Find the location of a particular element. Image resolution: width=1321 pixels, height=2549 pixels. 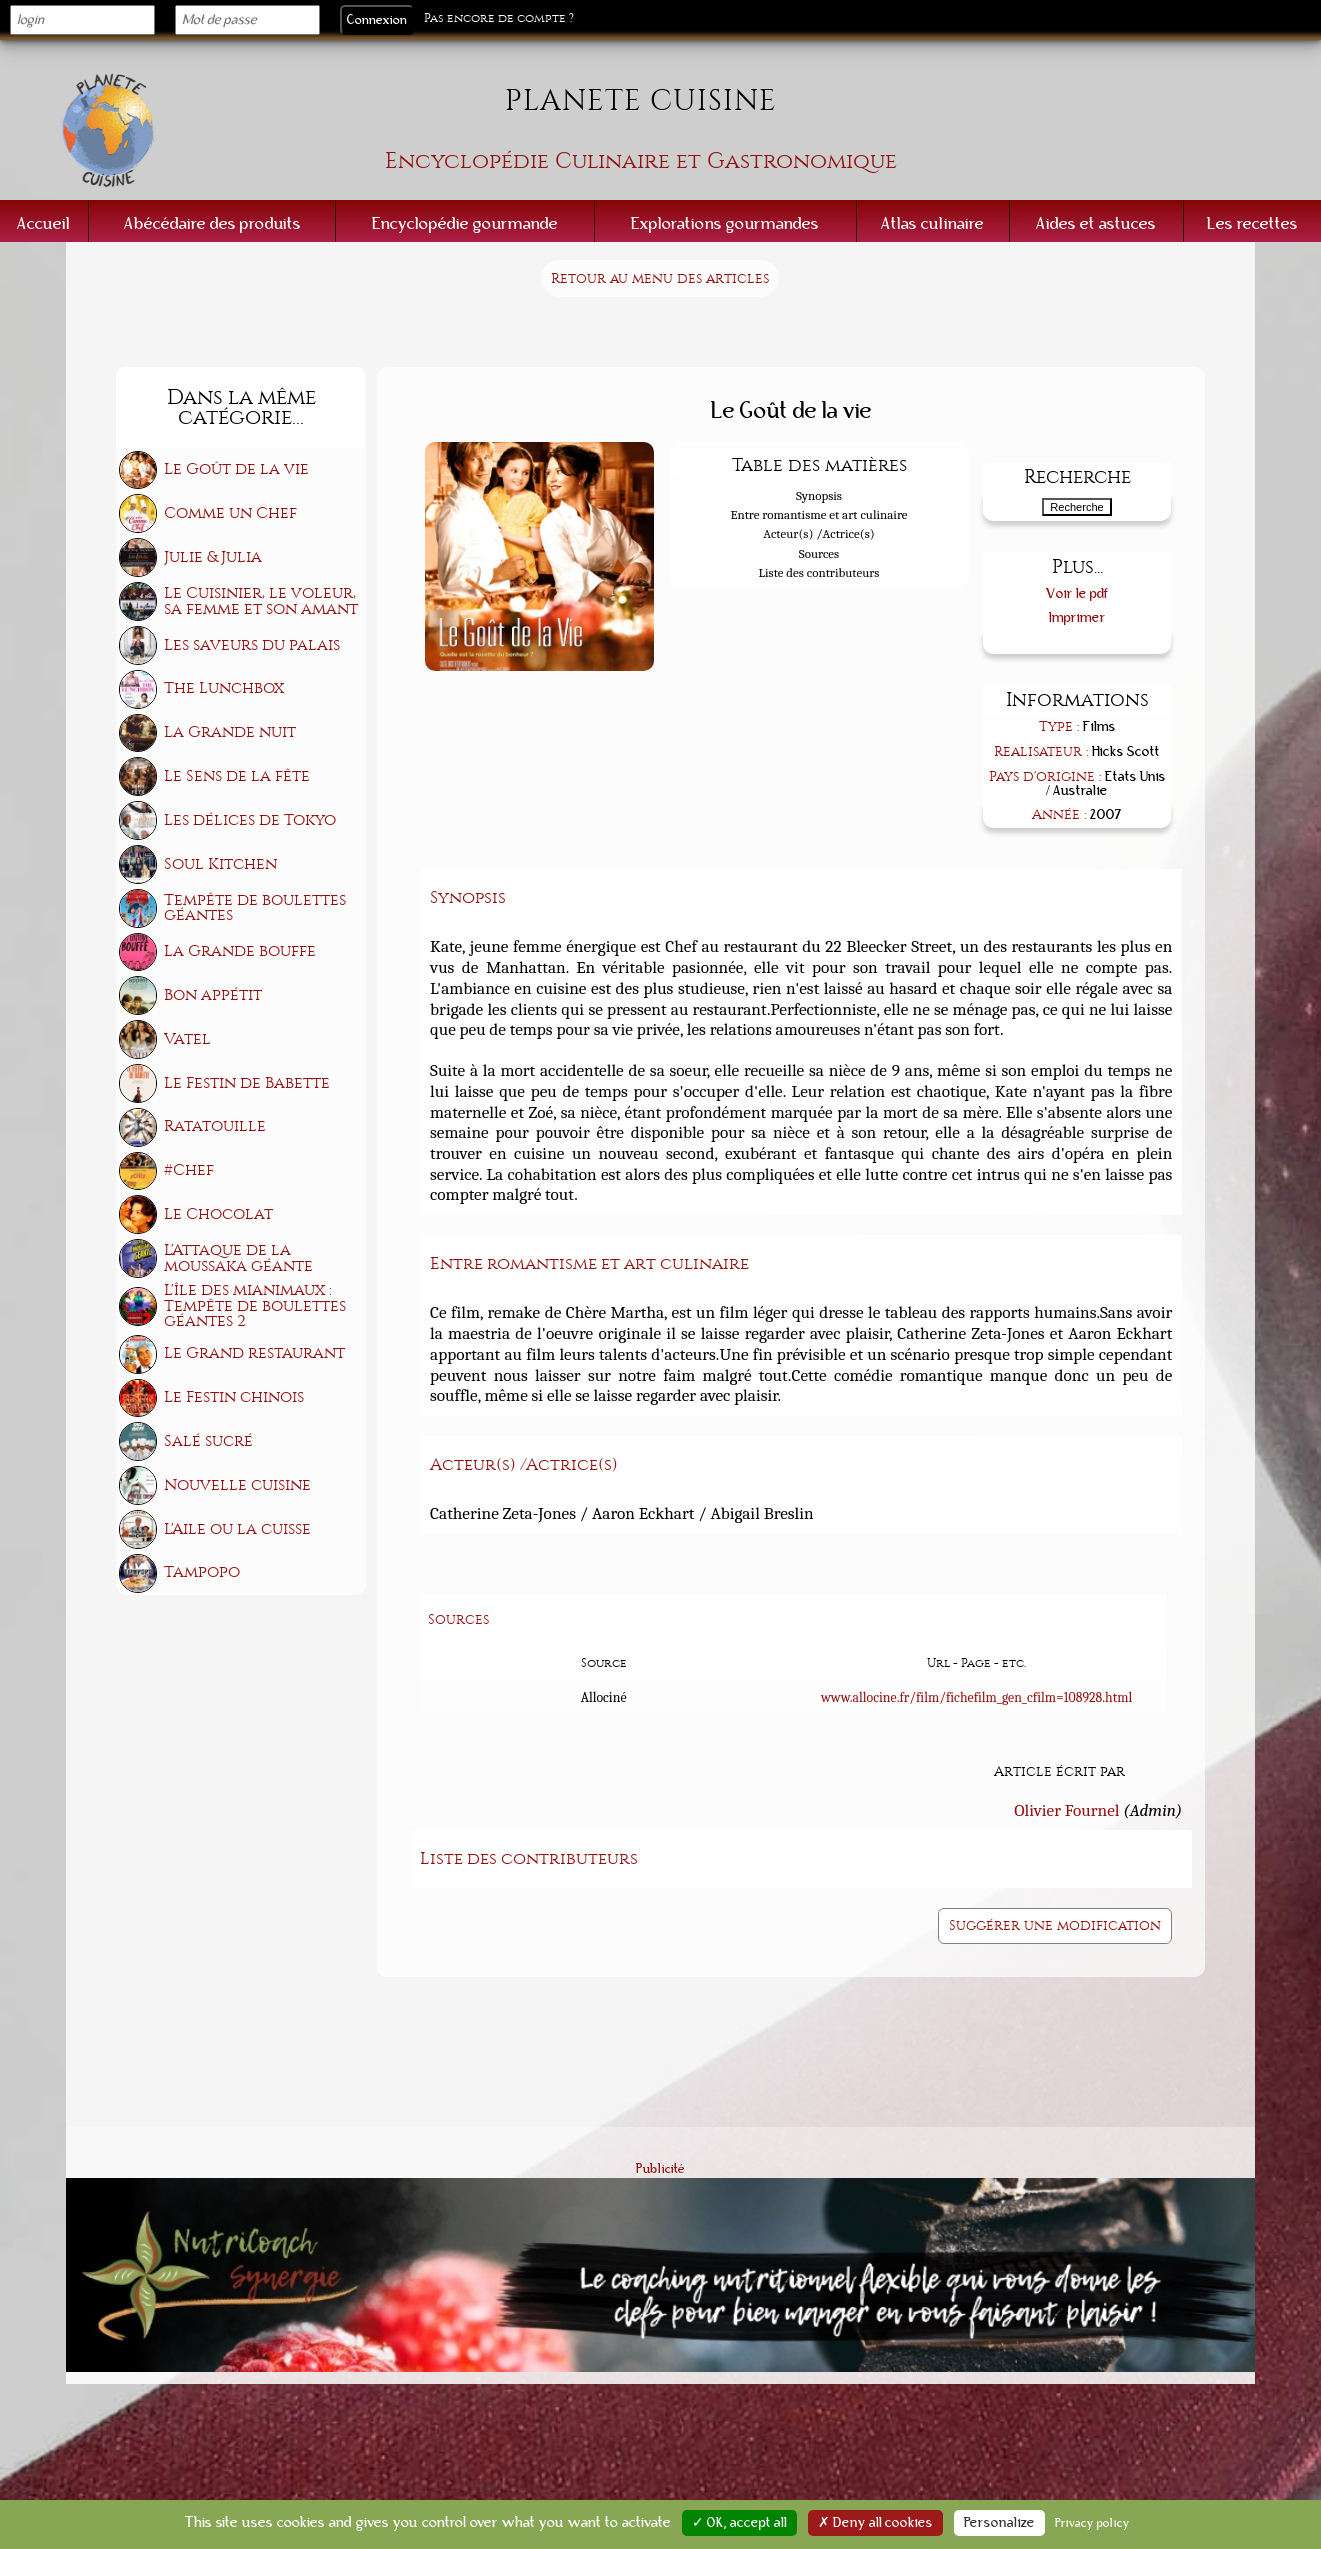

Le Festin de Babette is located at coordinates (247, 1083).